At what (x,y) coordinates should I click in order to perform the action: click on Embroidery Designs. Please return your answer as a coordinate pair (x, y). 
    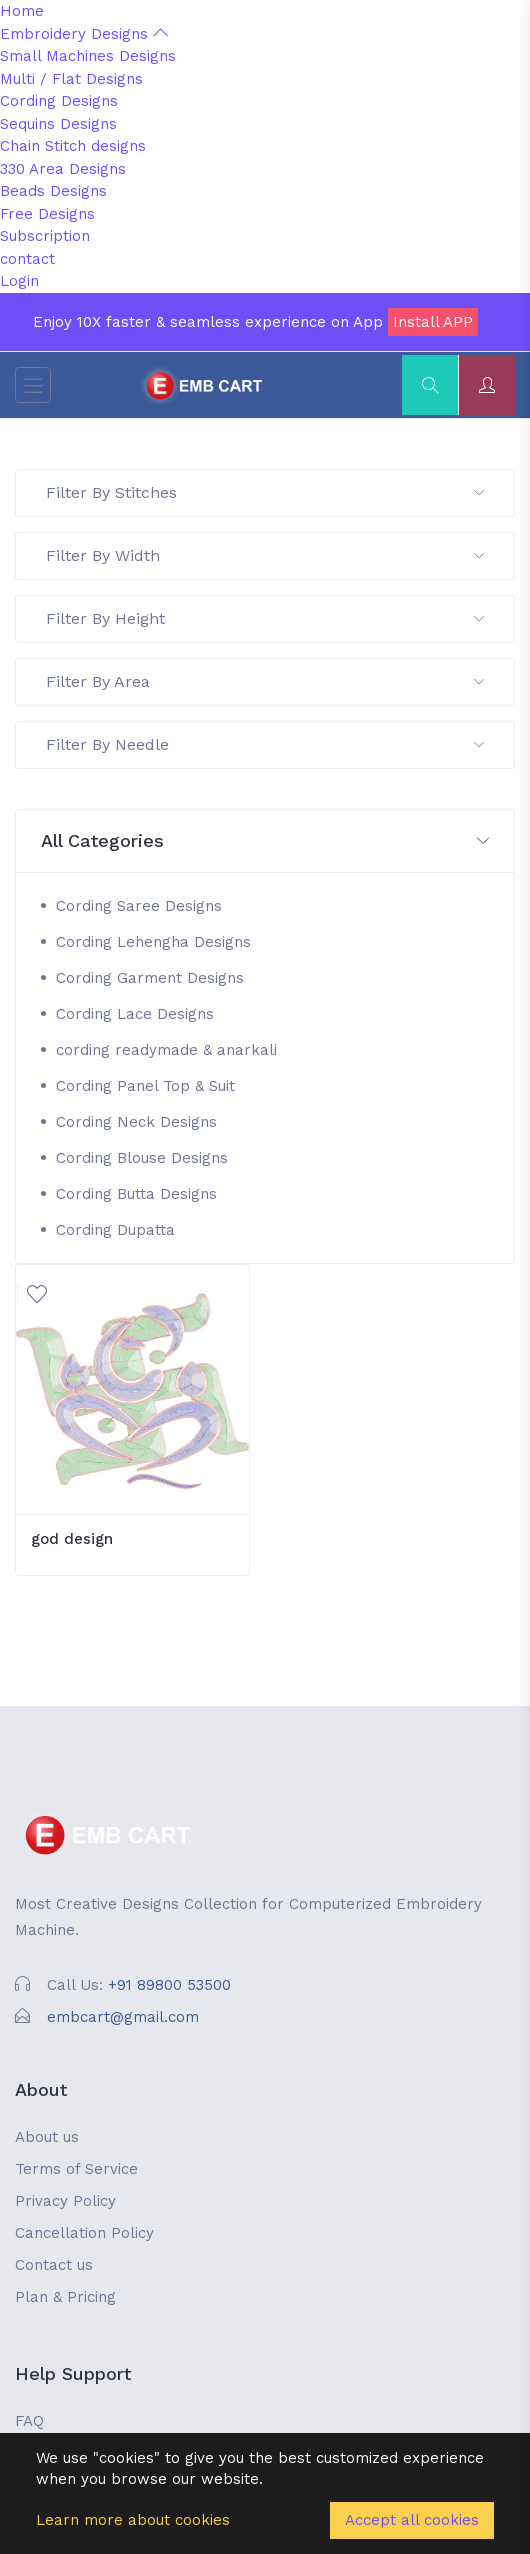
    Looking at the image, I should click on (84, 34).